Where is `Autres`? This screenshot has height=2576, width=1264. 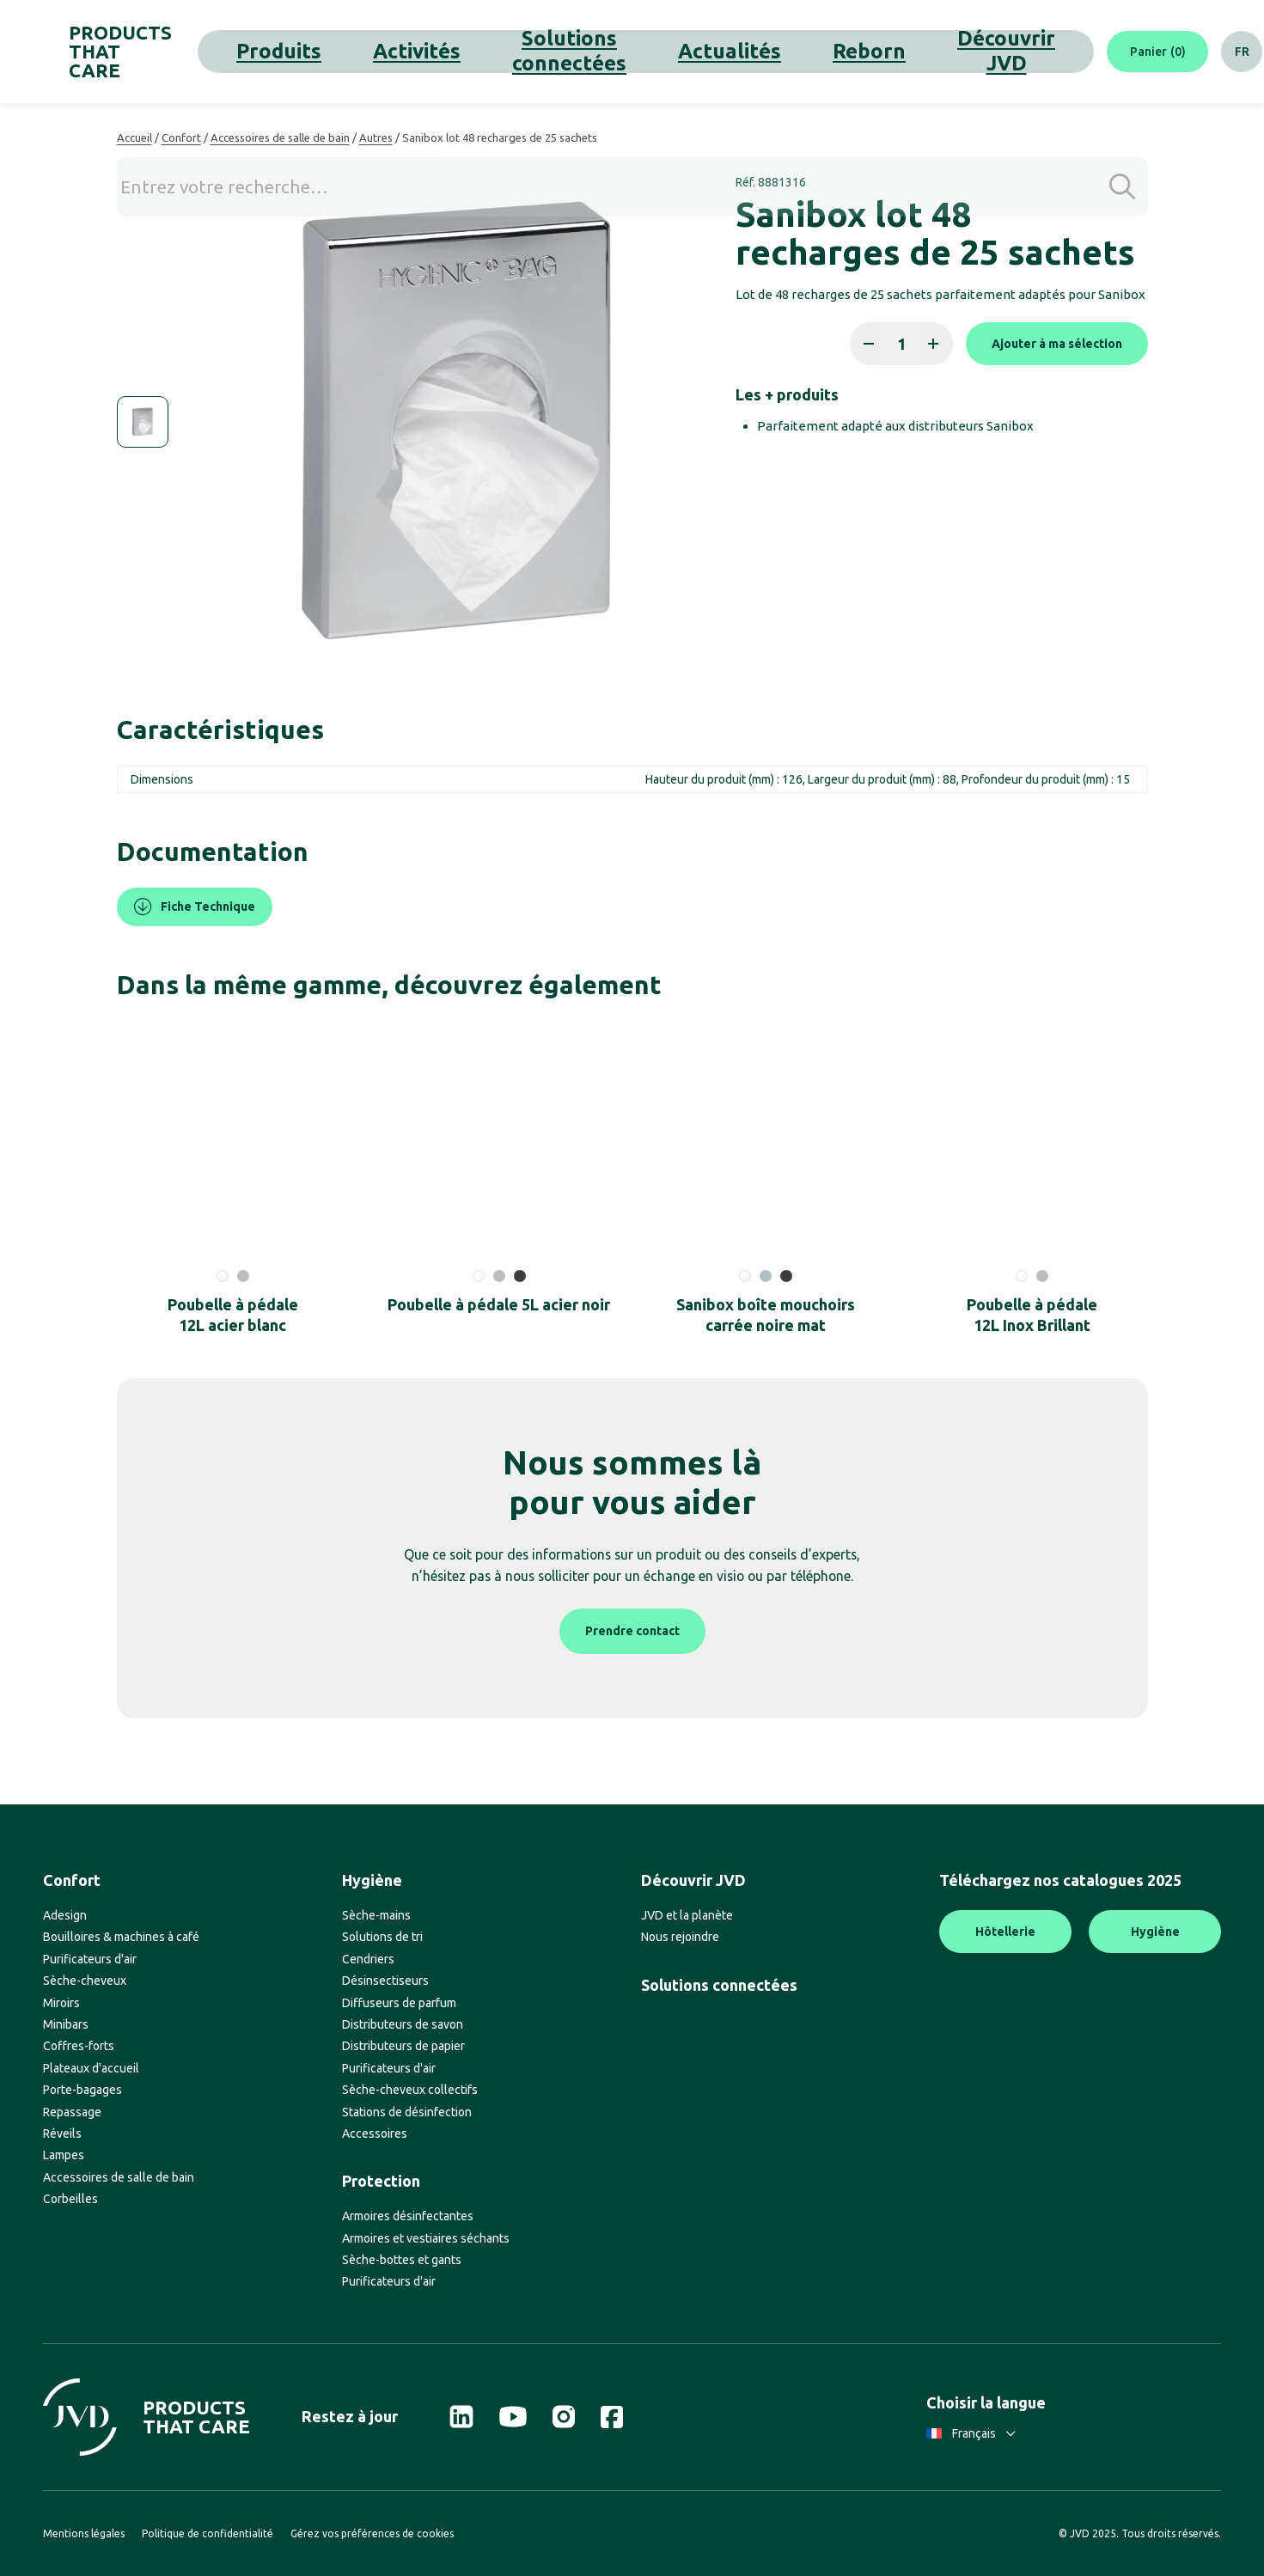
Autres is located at coordinates (376, 137).